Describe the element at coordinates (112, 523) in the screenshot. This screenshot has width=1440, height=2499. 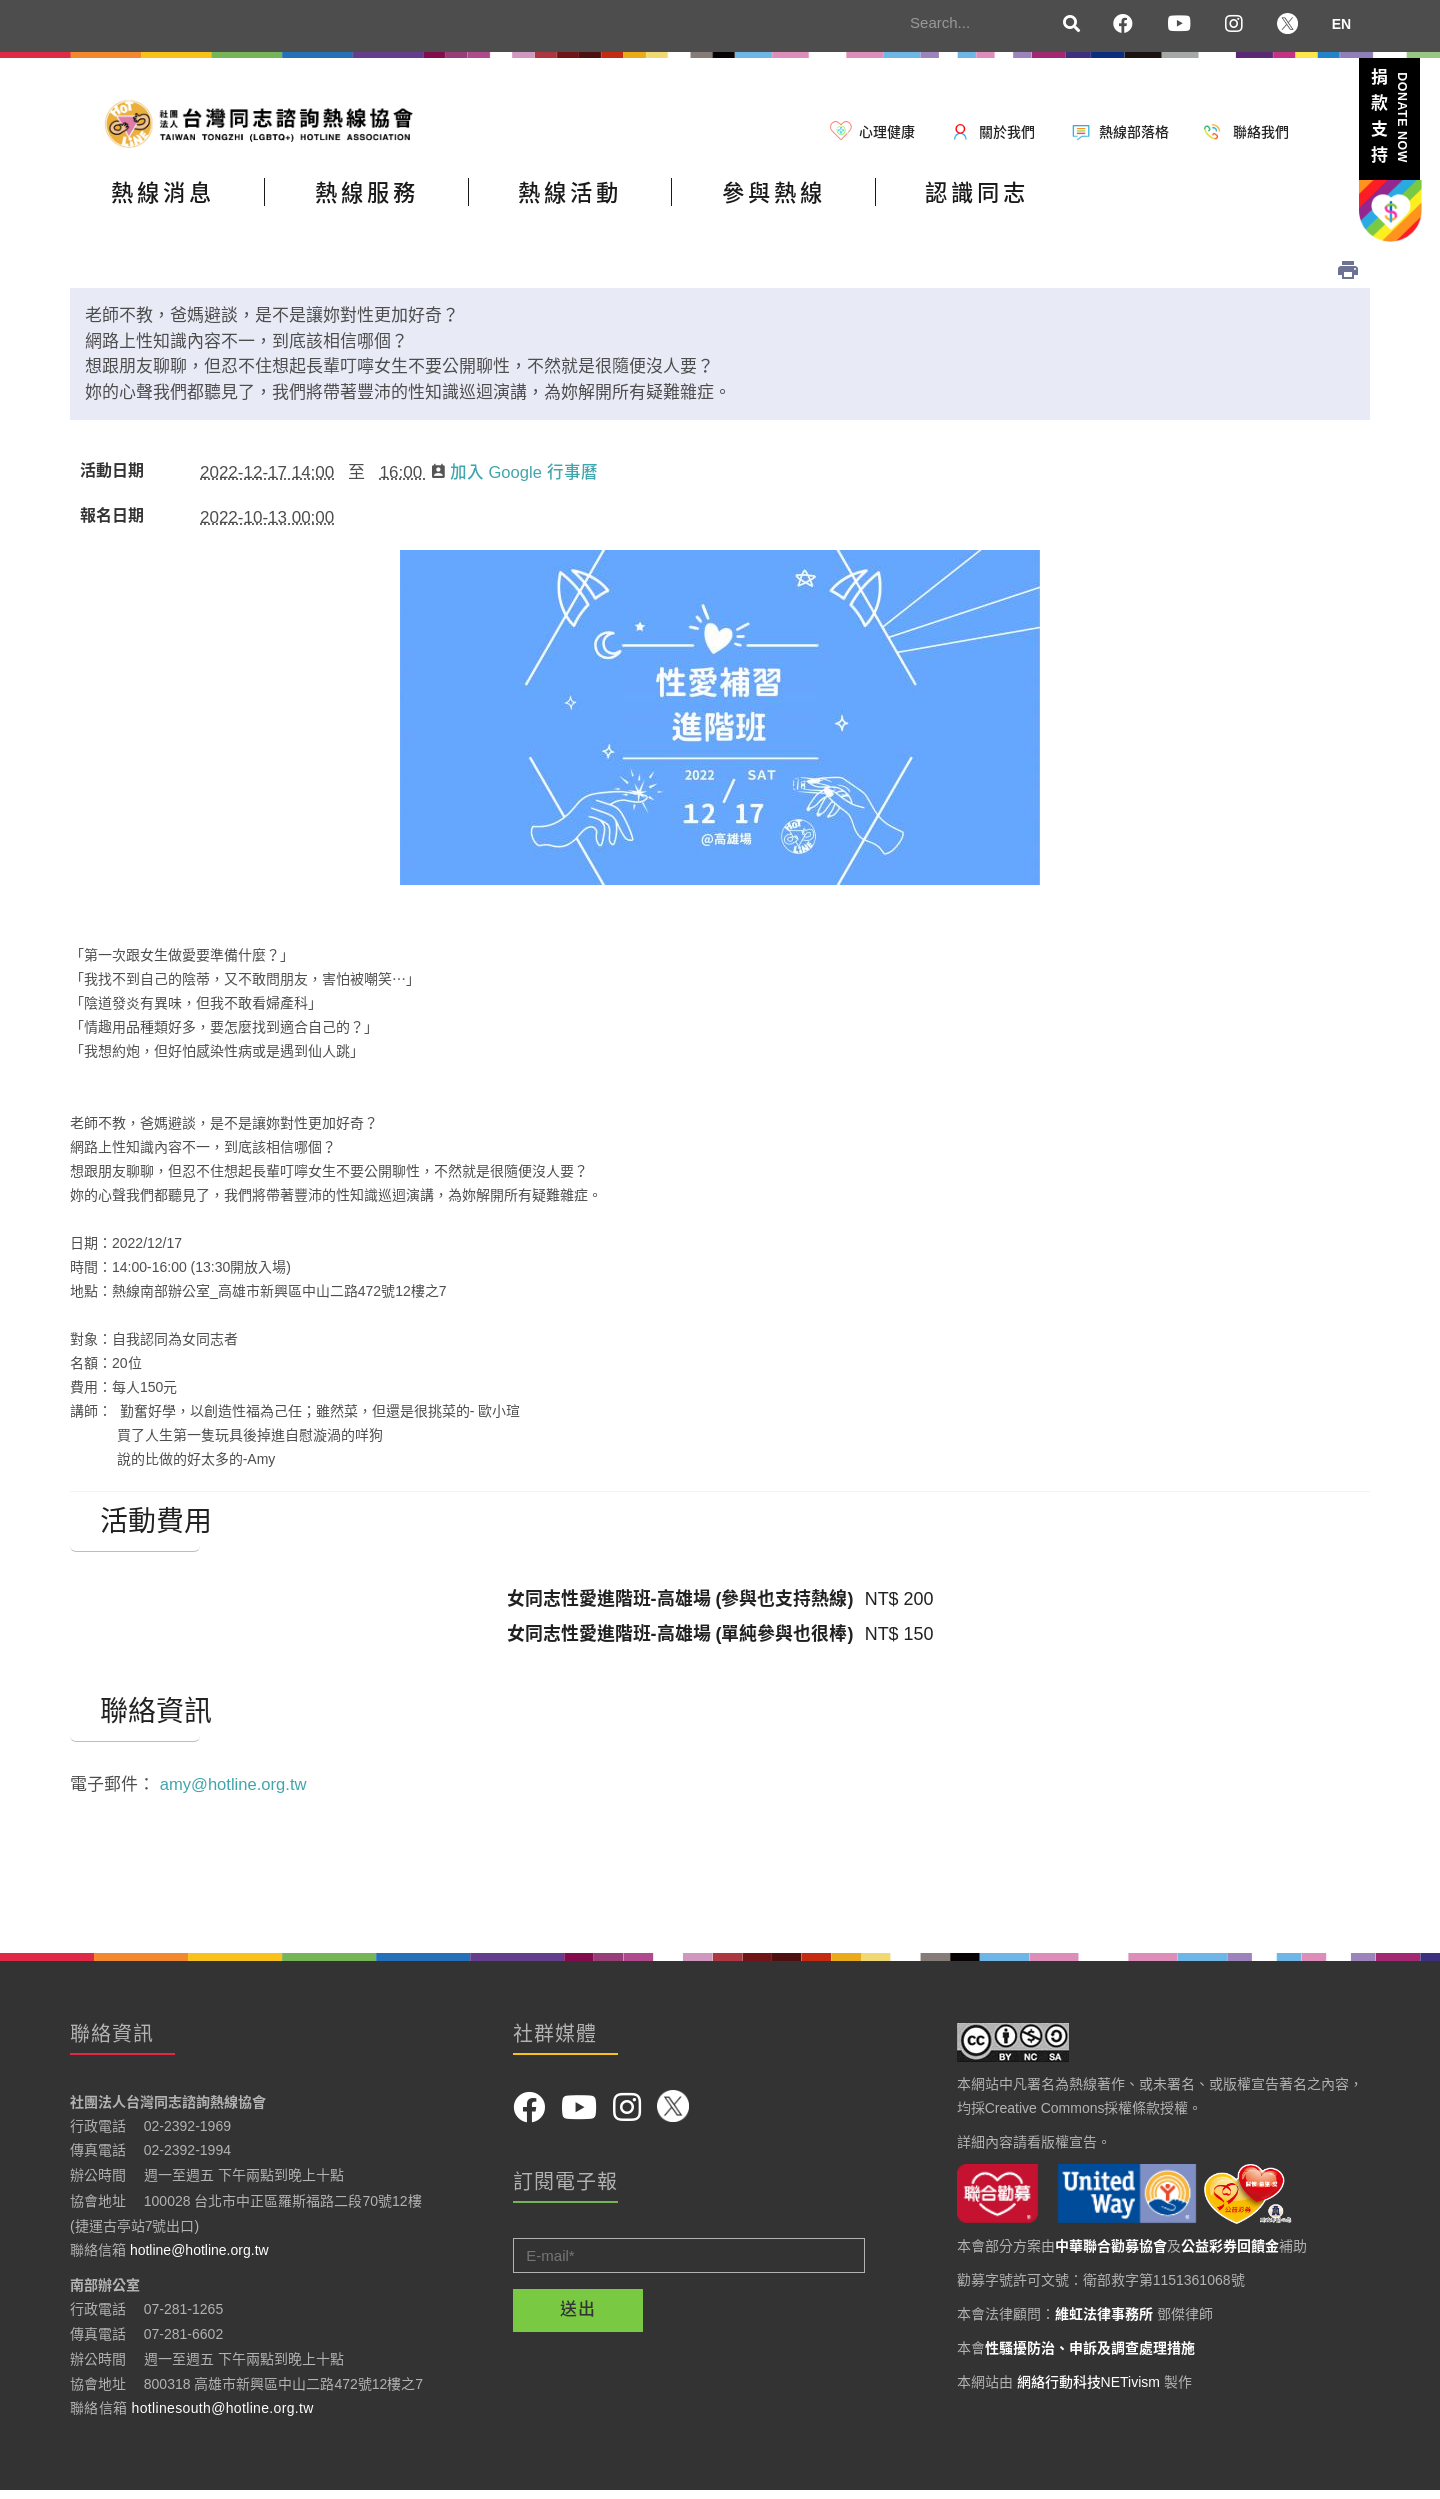
I see `報名日期` at that location.